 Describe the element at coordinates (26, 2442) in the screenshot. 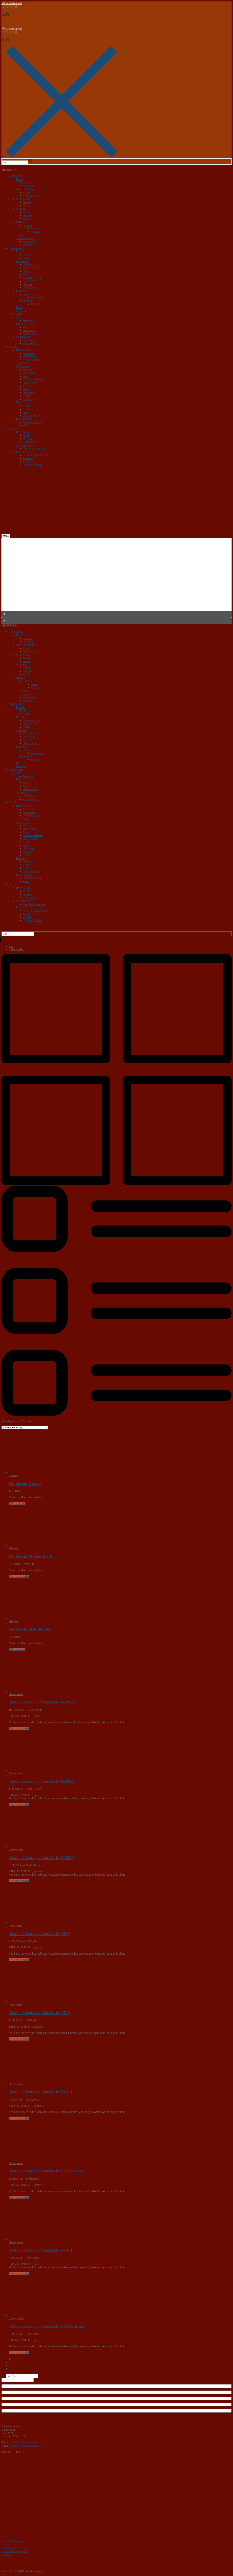

I see `info@vaabenkammeret.dk` at that location.